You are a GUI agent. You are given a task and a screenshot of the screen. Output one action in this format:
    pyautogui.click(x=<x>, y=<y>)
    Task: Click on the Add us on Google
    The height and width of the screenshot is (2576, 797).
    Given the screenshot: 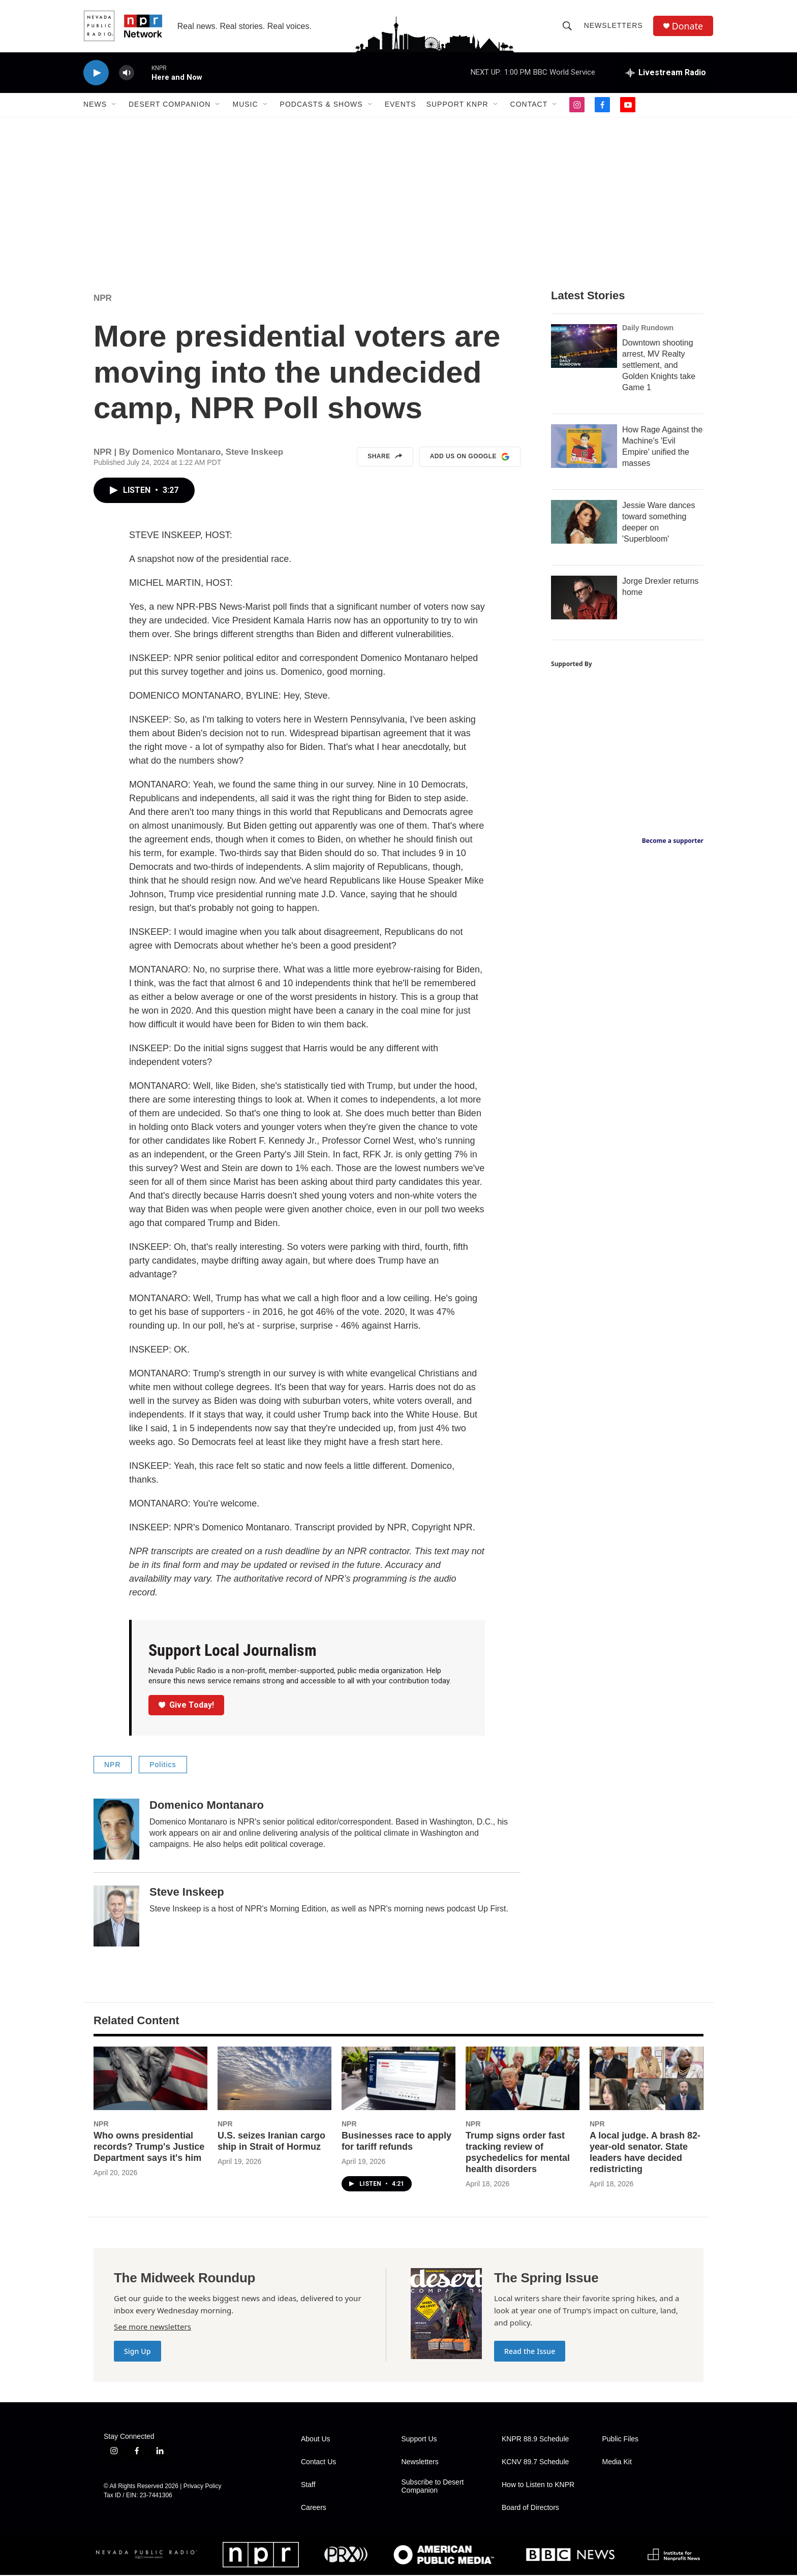 What is the action you would take?
    pyautogui.click(x=470, y=457)
    